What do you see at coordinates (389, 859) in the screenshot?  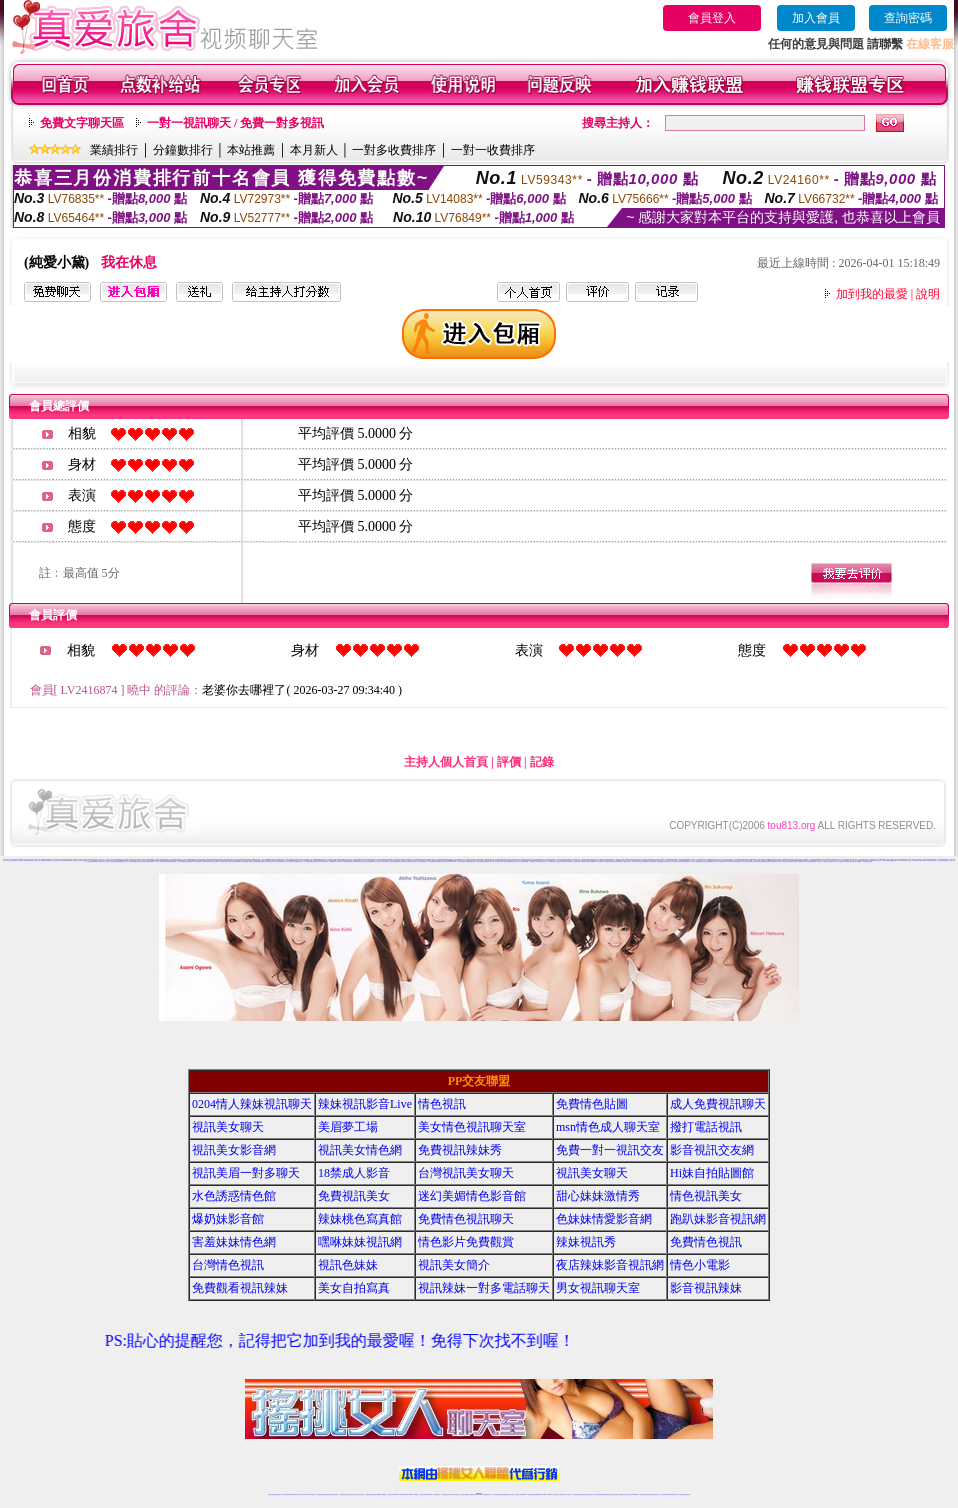 I see `台灣視訊live直播` at bounding box center [389, 859].